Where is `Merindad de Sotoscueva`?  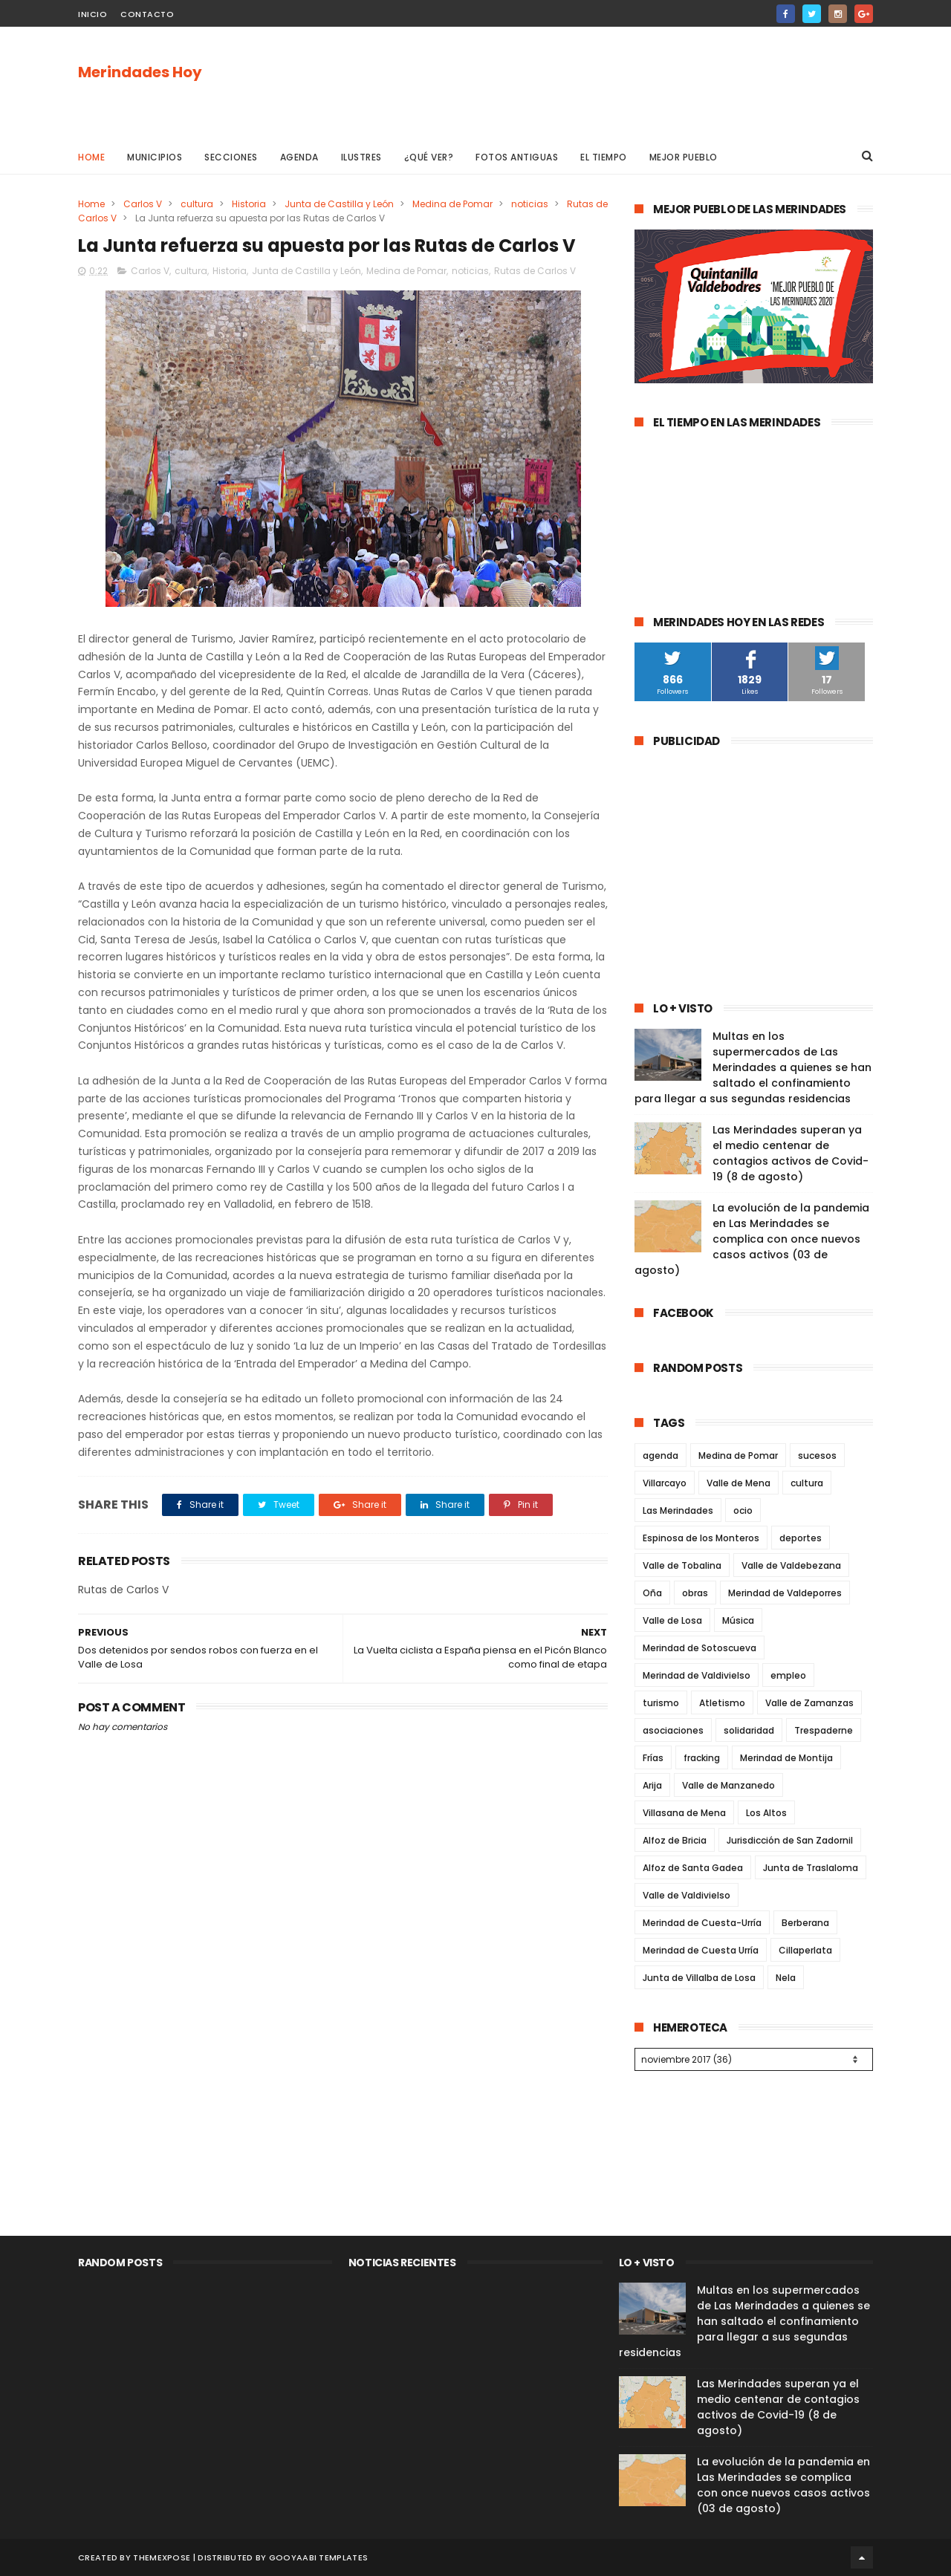 Merindad de Sotoscueva is located at coordinates (699, 1648).